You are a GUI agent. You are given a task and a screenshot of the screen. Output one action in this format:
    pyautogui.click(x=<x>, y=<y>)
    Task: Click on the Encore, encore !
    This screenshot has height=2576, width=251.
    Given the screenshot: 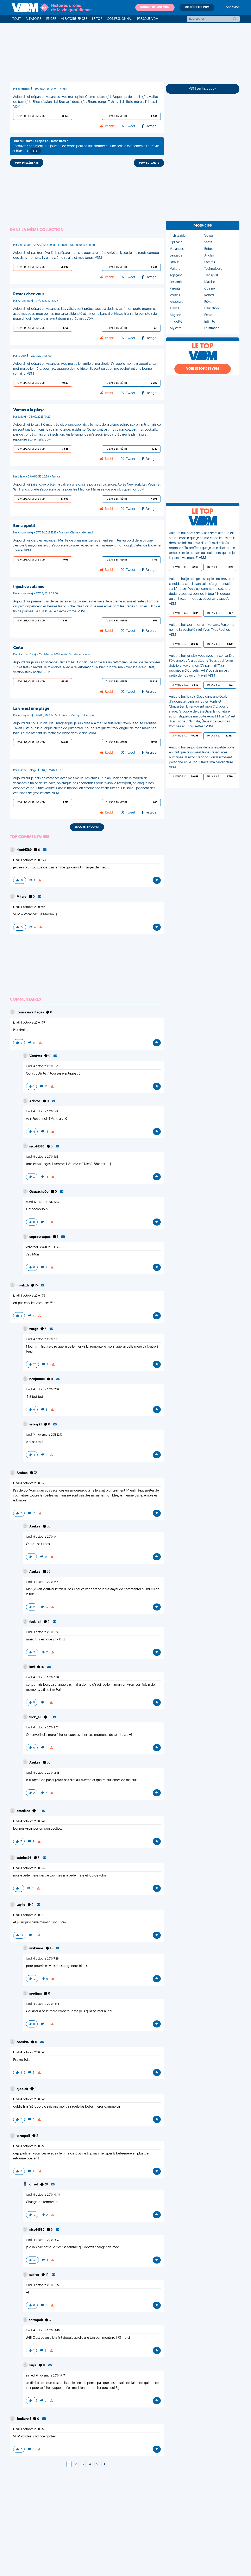 What is the action you would take?
    pyautogui.click(x=87, y=827)
    